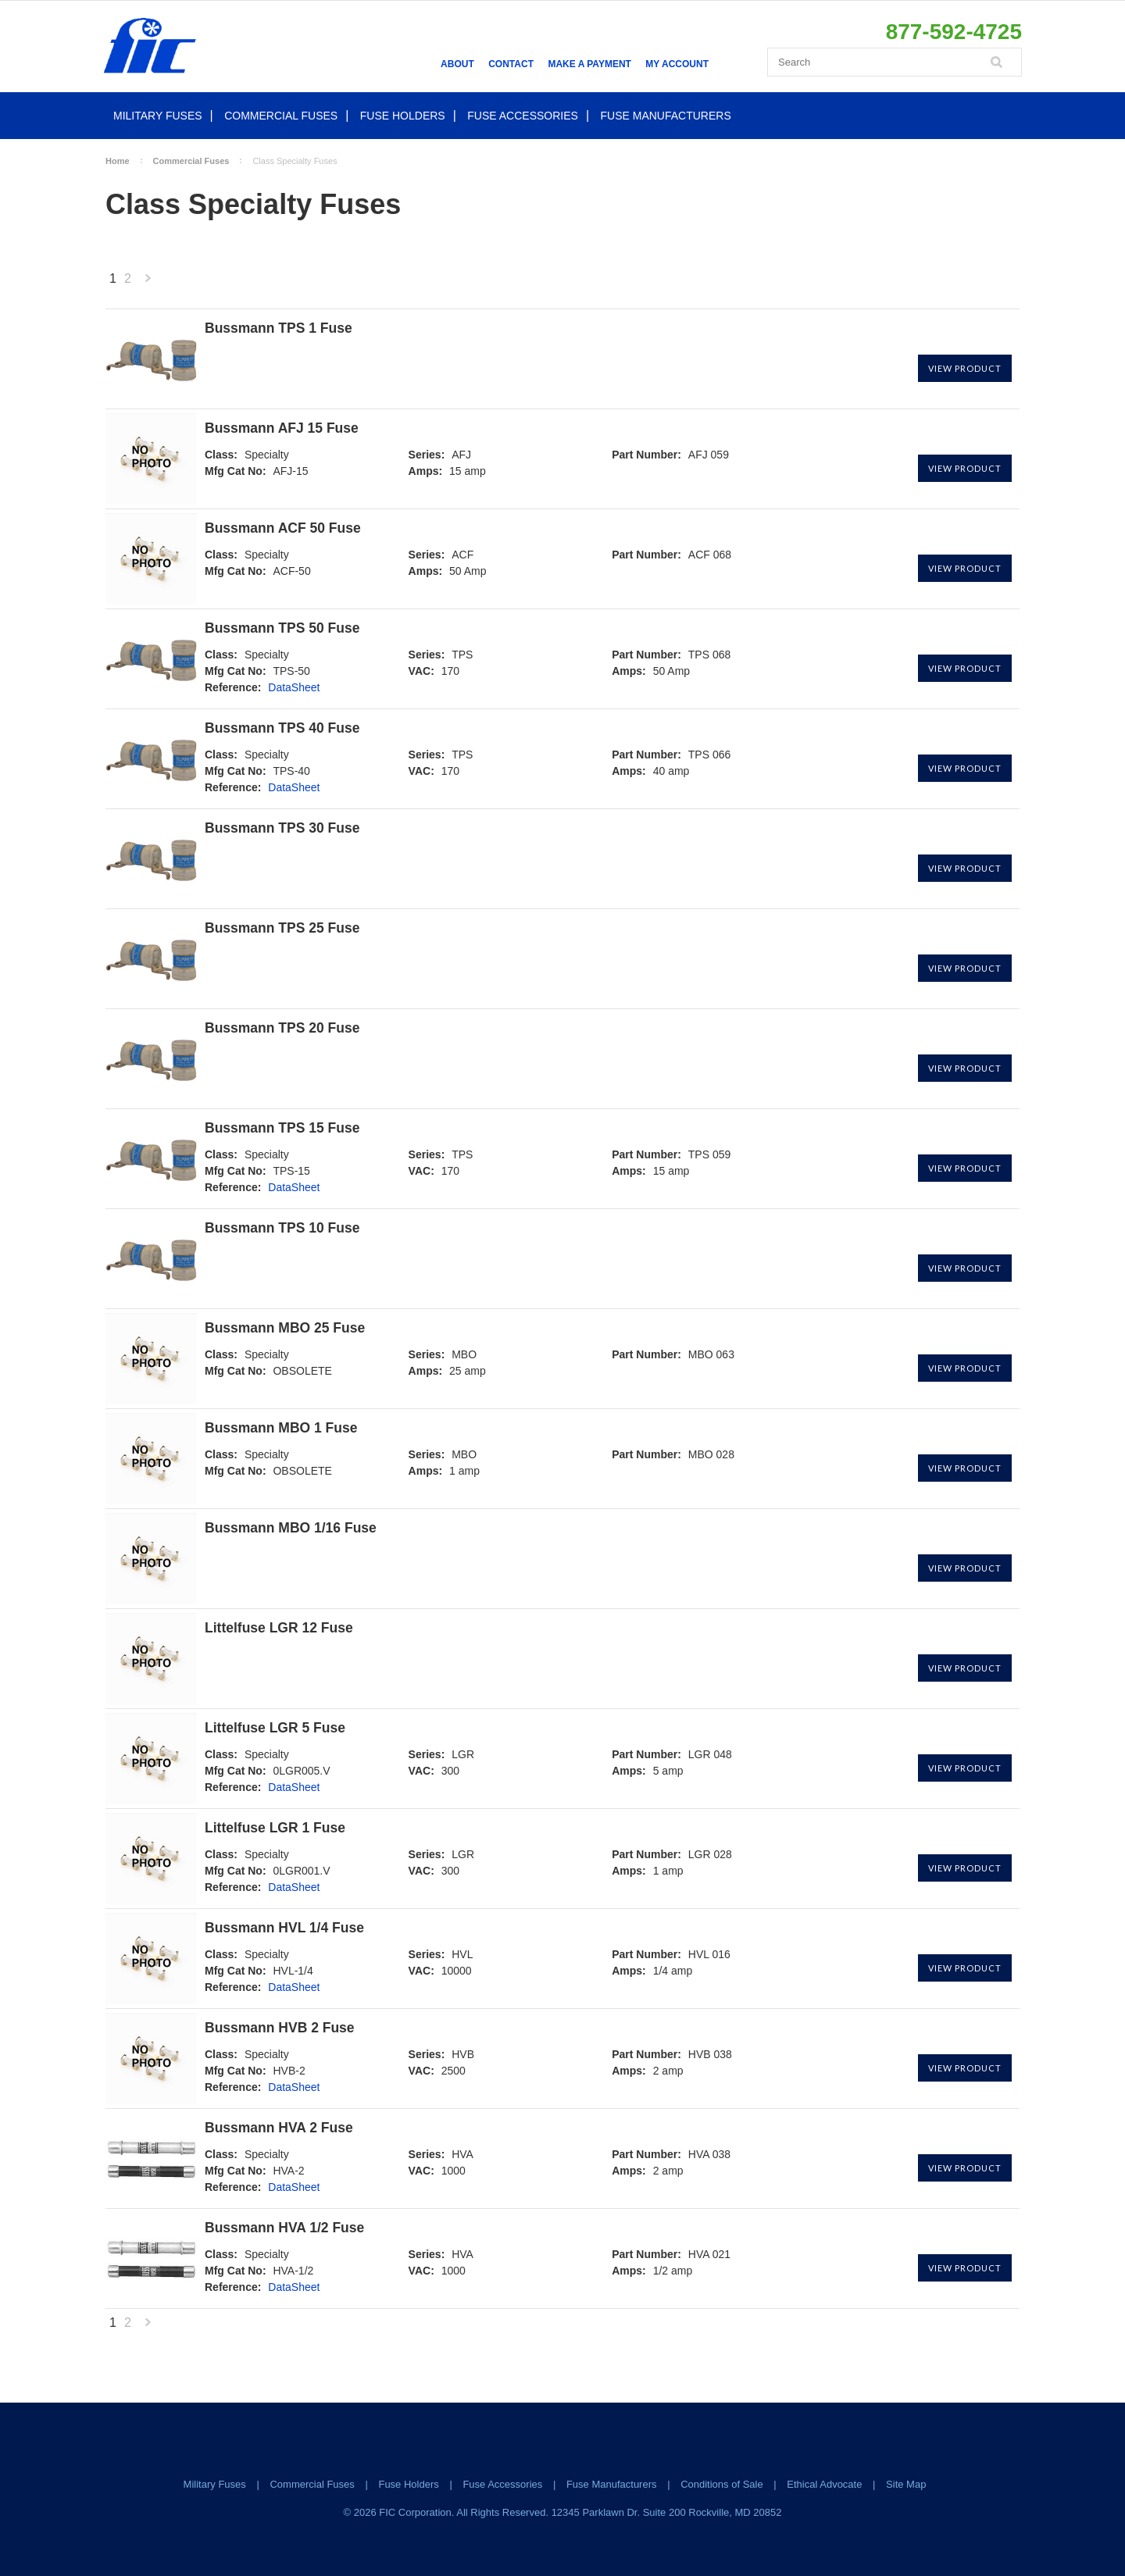  What do you see at coordinates (589, 64) in the screenshot?
I see `Make a Payment` at bounding box center [589, 64].